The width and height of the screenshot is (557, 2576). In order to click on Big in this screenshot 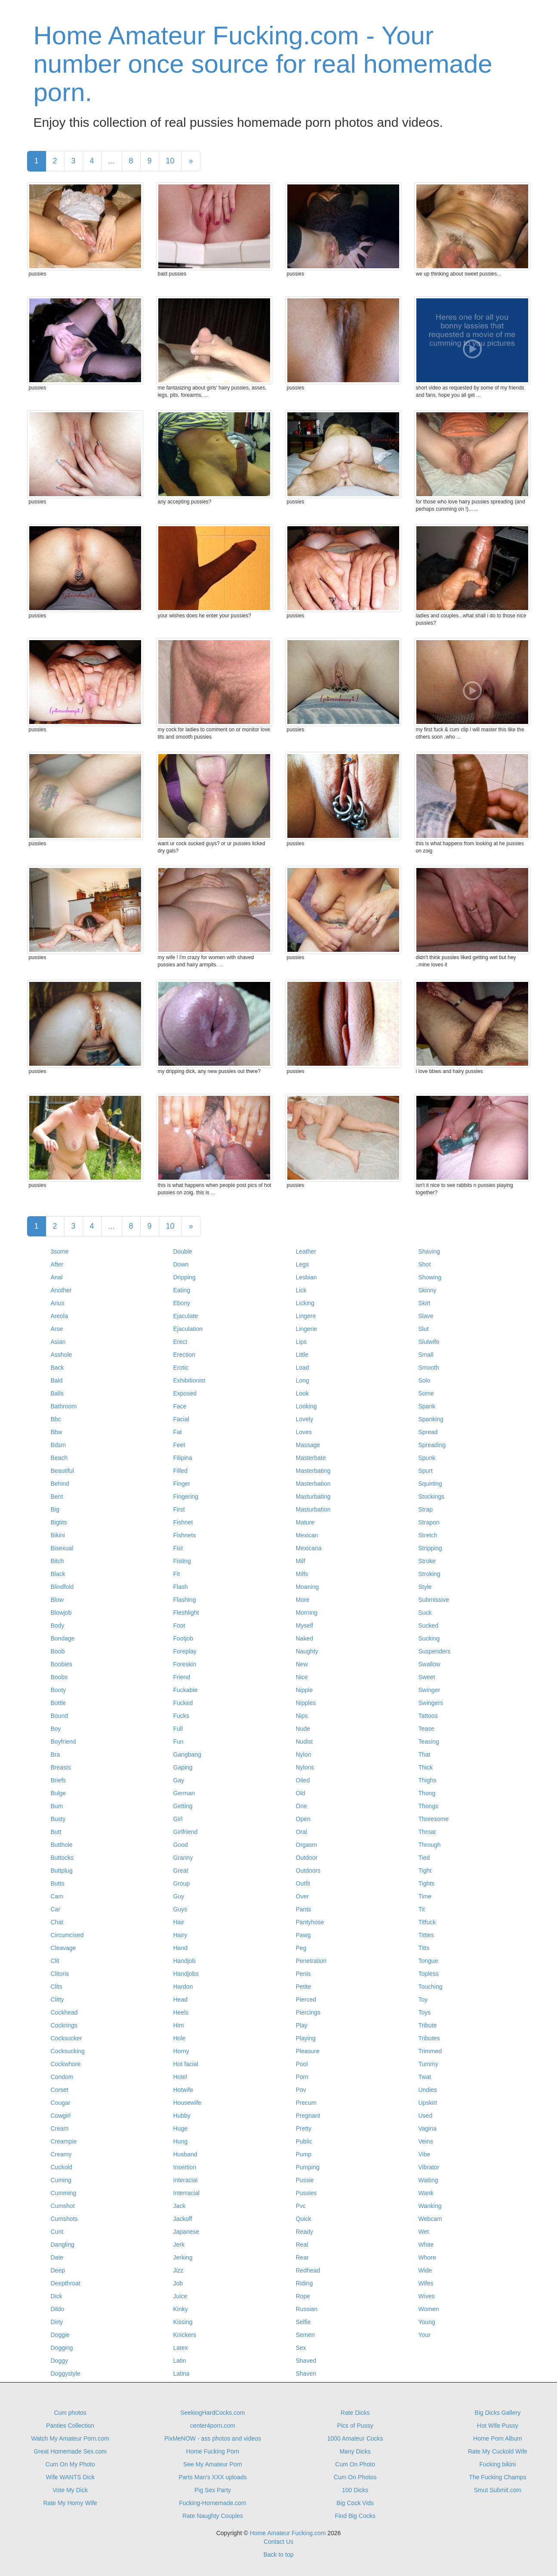, I will do `click(55, 1509)`.